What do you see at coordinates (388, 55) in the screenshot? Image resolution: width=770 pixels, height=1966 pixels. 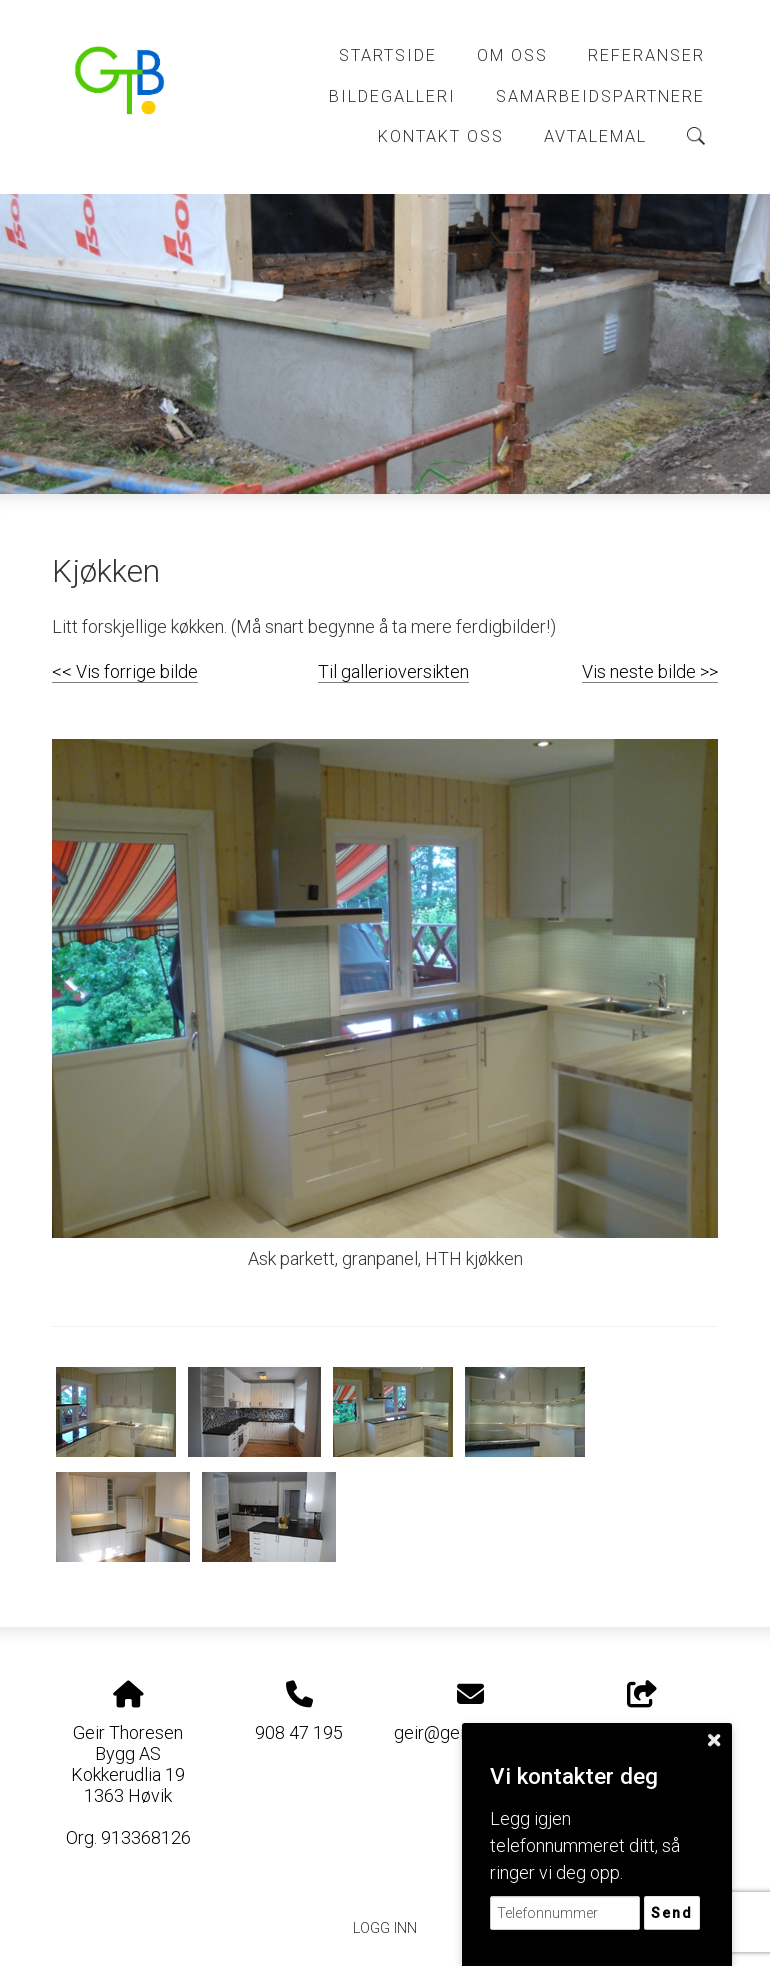 I see `Startside` at bounding box center [388, 55].